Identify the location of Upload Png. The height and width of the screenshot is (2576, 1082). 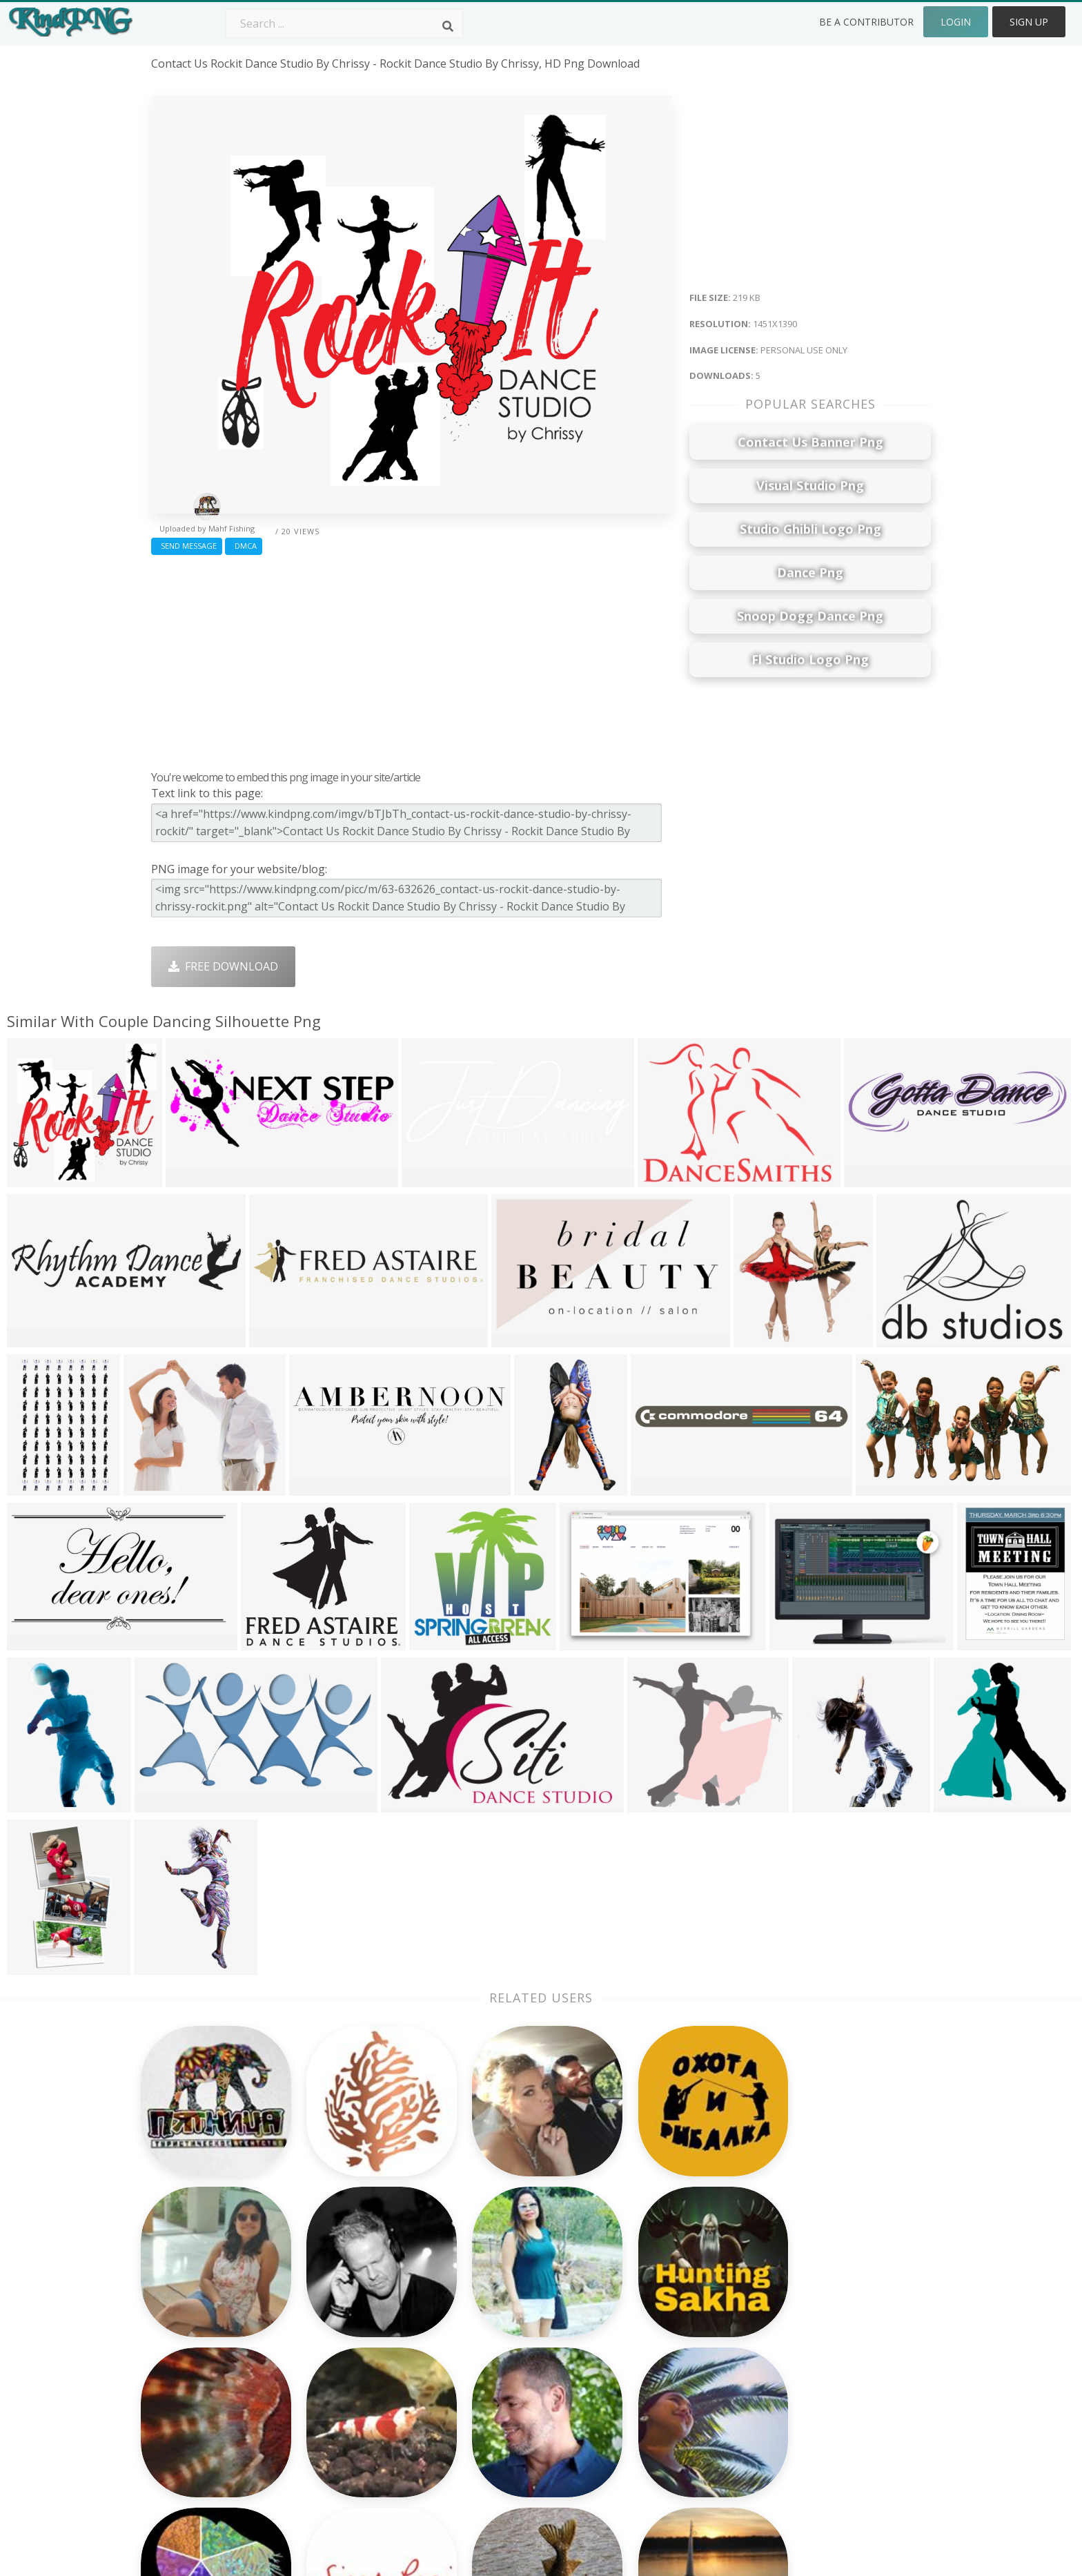
(805, 2377).